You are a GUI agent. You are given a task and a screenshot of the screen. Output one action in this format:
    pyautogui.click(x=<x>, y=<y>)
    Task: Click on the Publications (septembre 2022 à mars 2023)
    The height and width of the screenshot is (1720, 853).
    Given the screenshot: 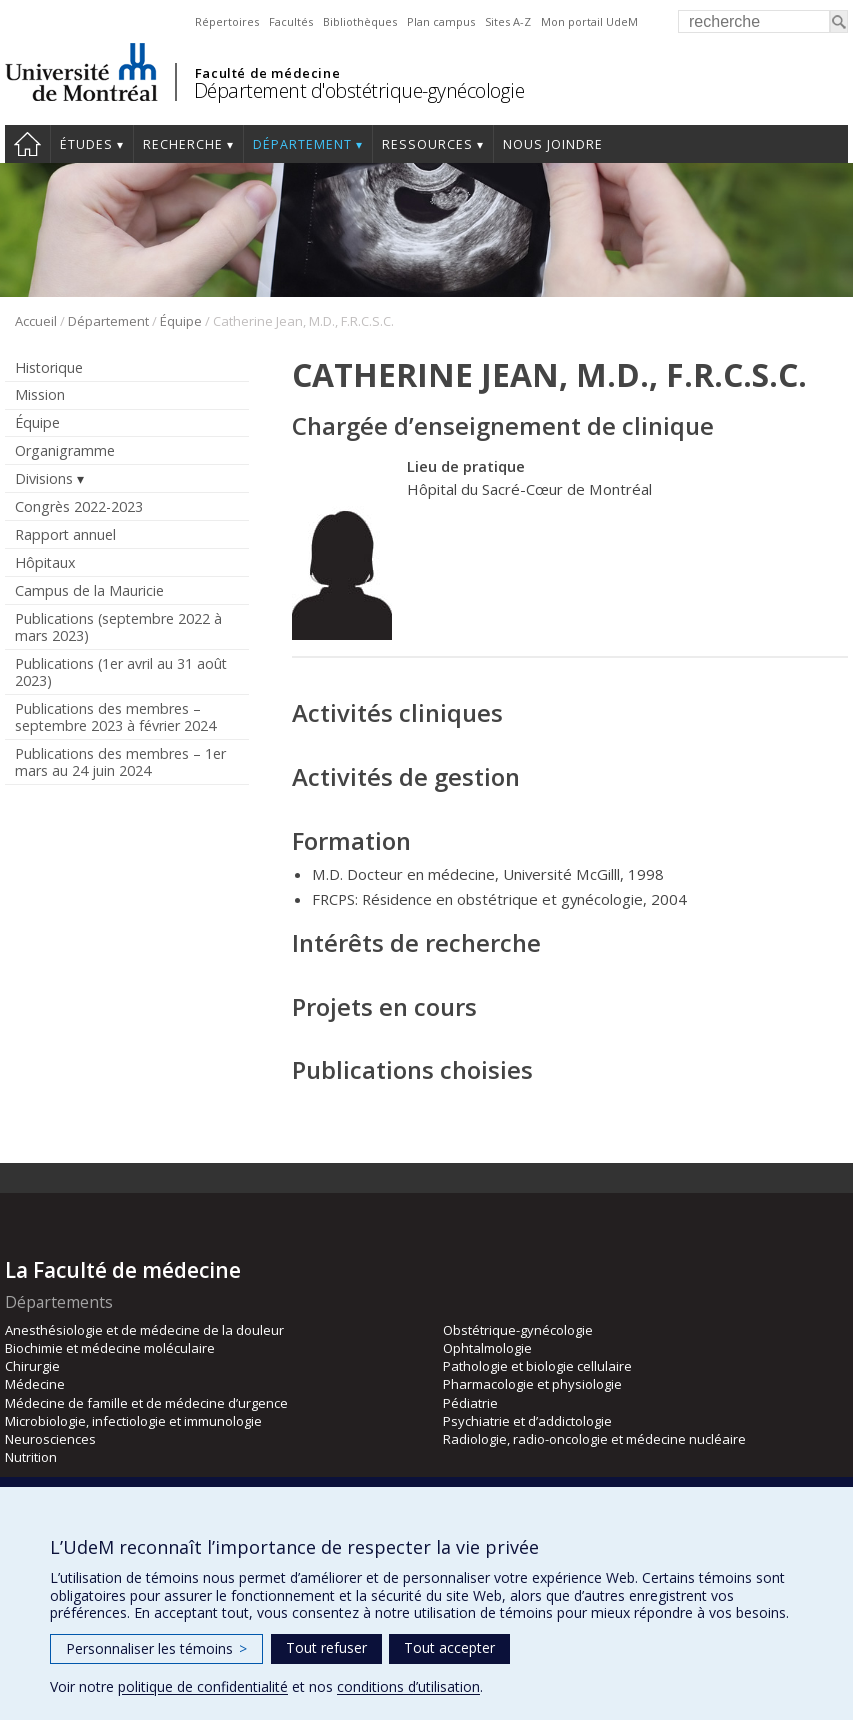 What is the action you would take?
    pyautogui.click(x=118, y=627)
    